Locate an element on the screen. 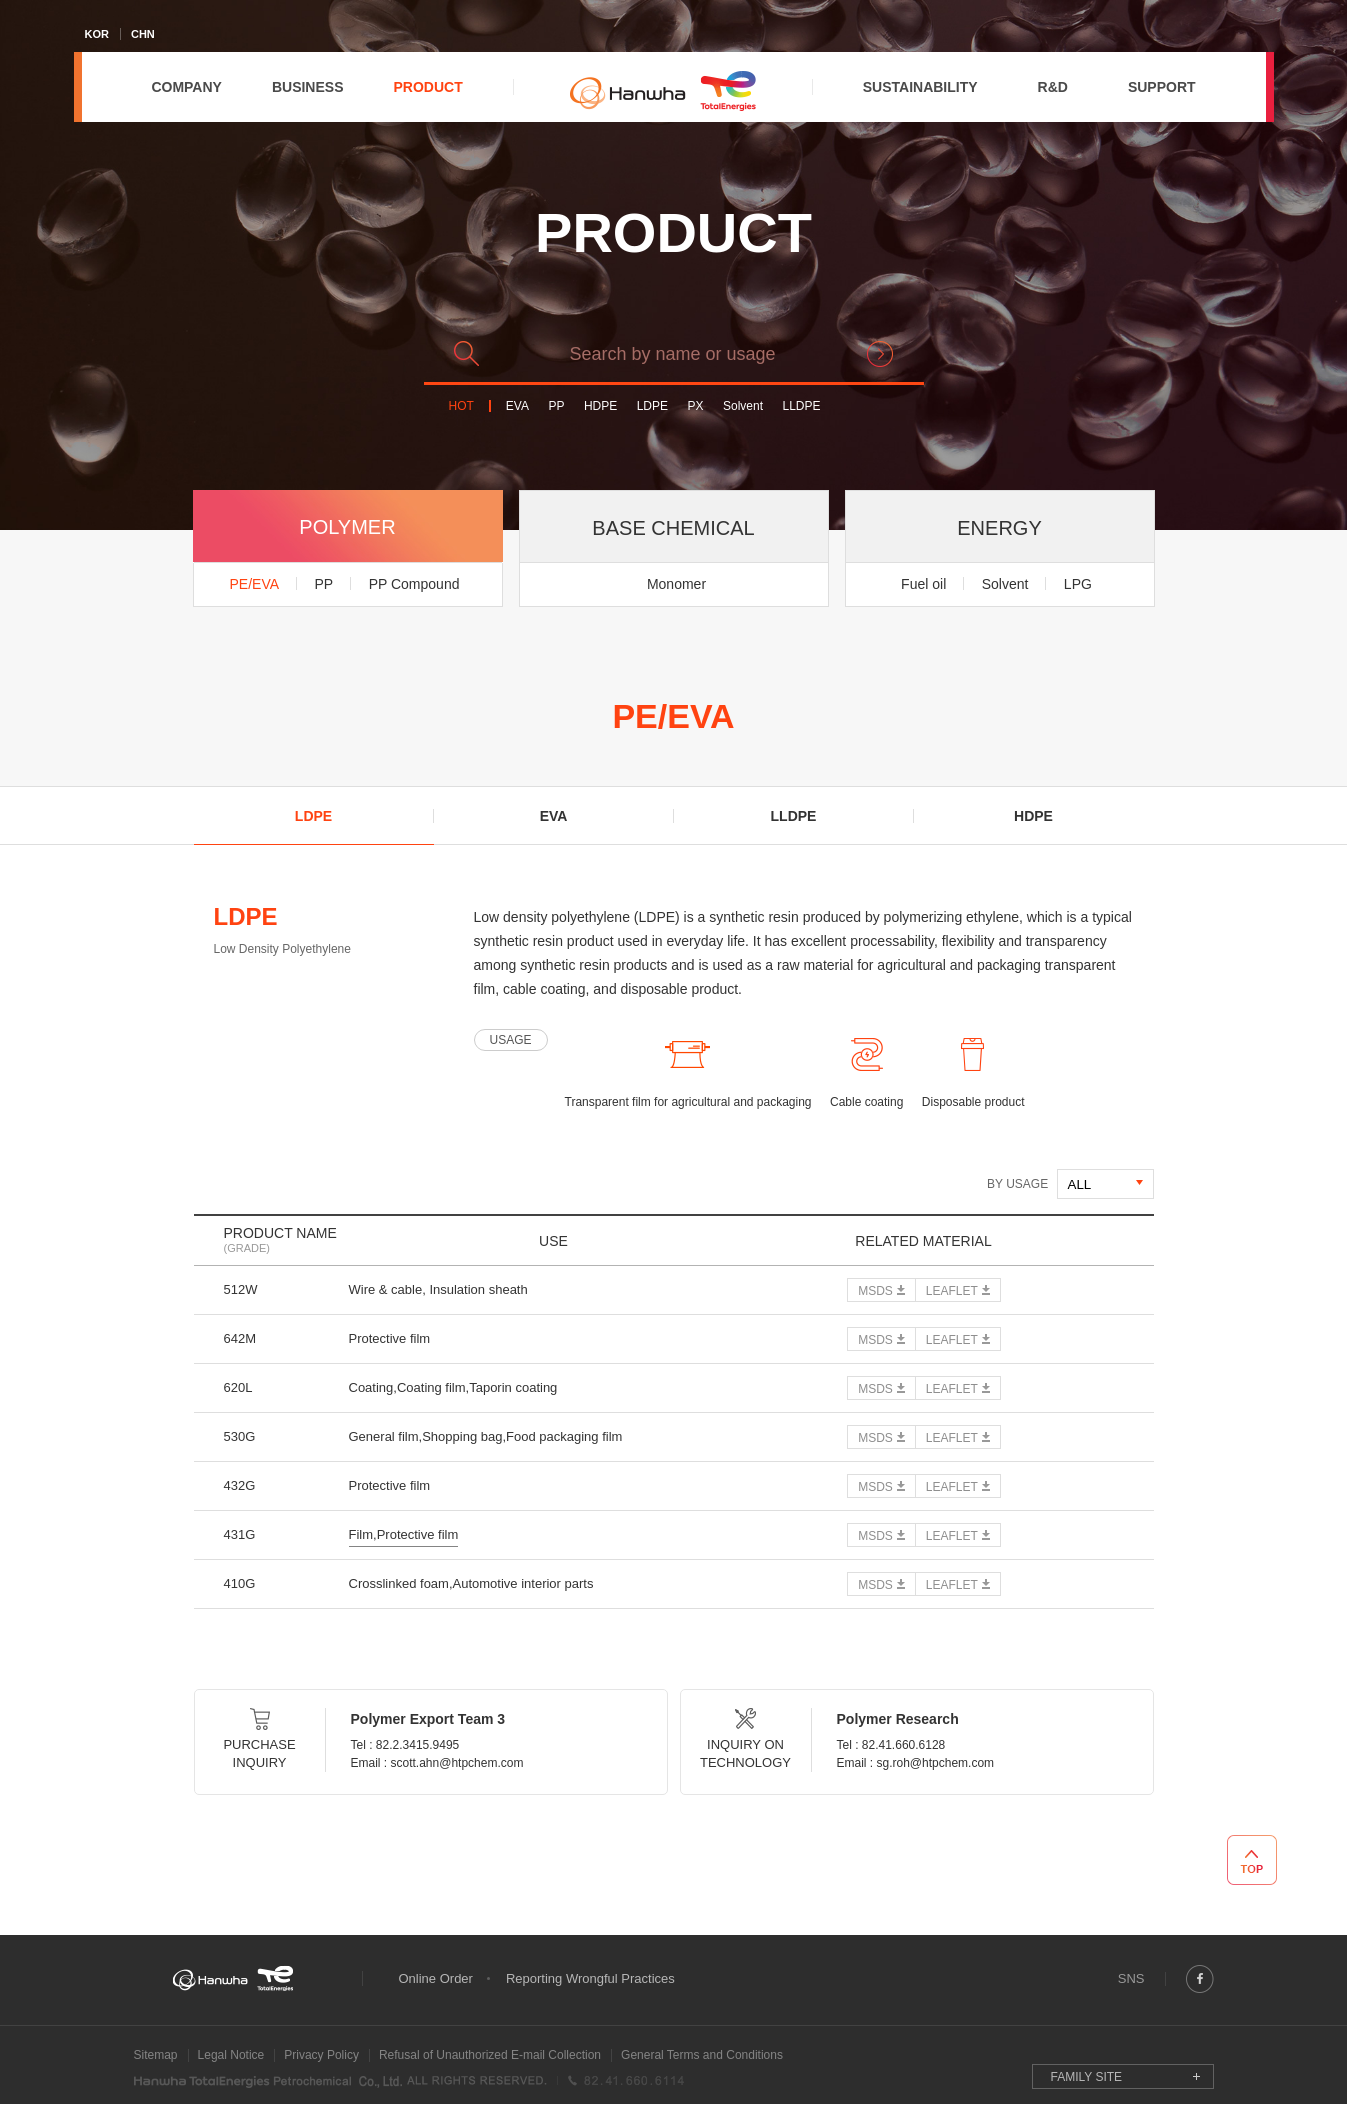 The height and width of the screenshot is (2104, 1347). Online Order is located at coordinates (436, 1978).